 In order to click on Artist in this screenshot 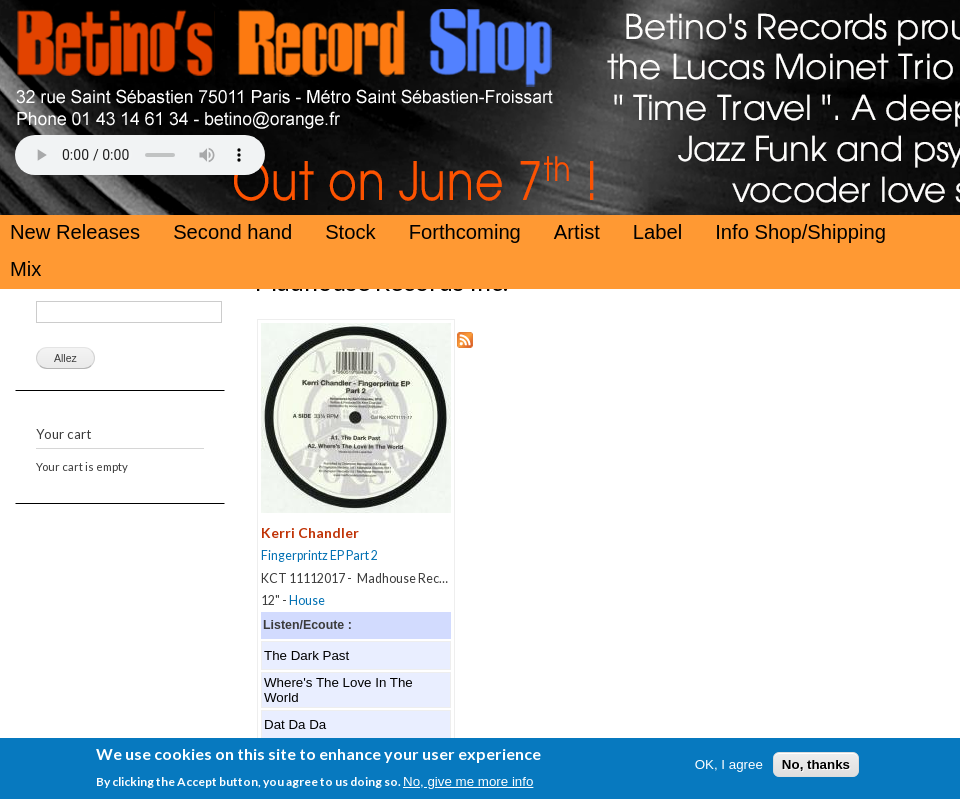, I will do `click(577, 232)`.